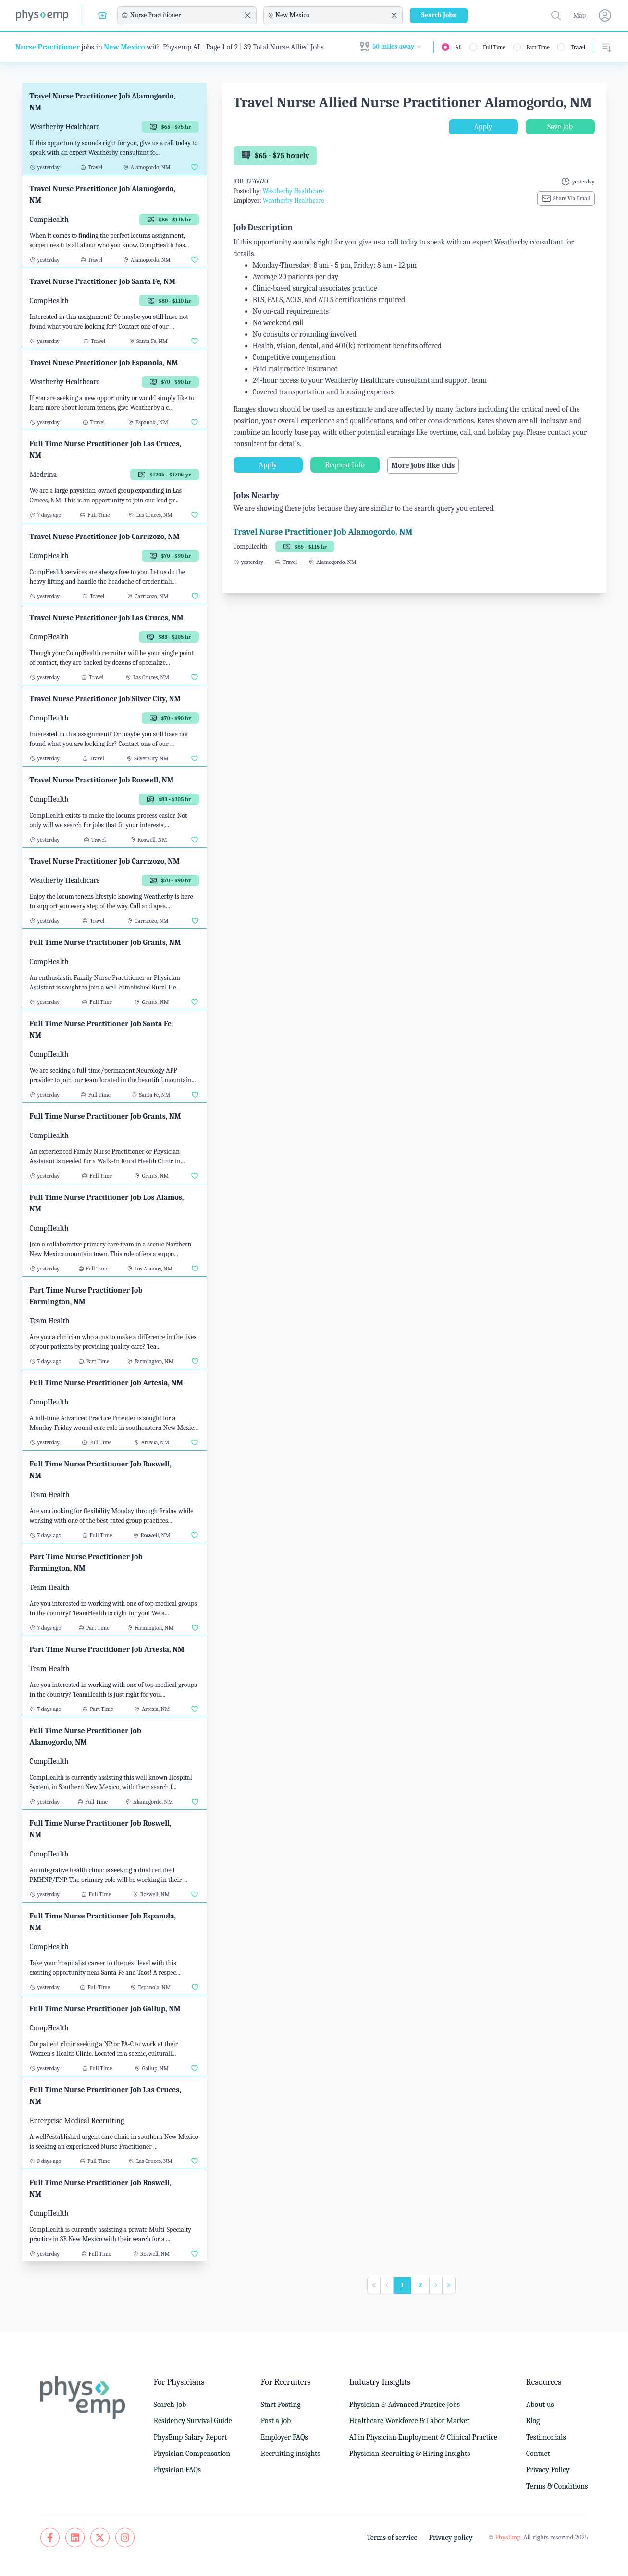  What do you see at coordinates (47, 47) in the screenshot?
I see `Nurse Practitioner` at bounding box center [47, 47].